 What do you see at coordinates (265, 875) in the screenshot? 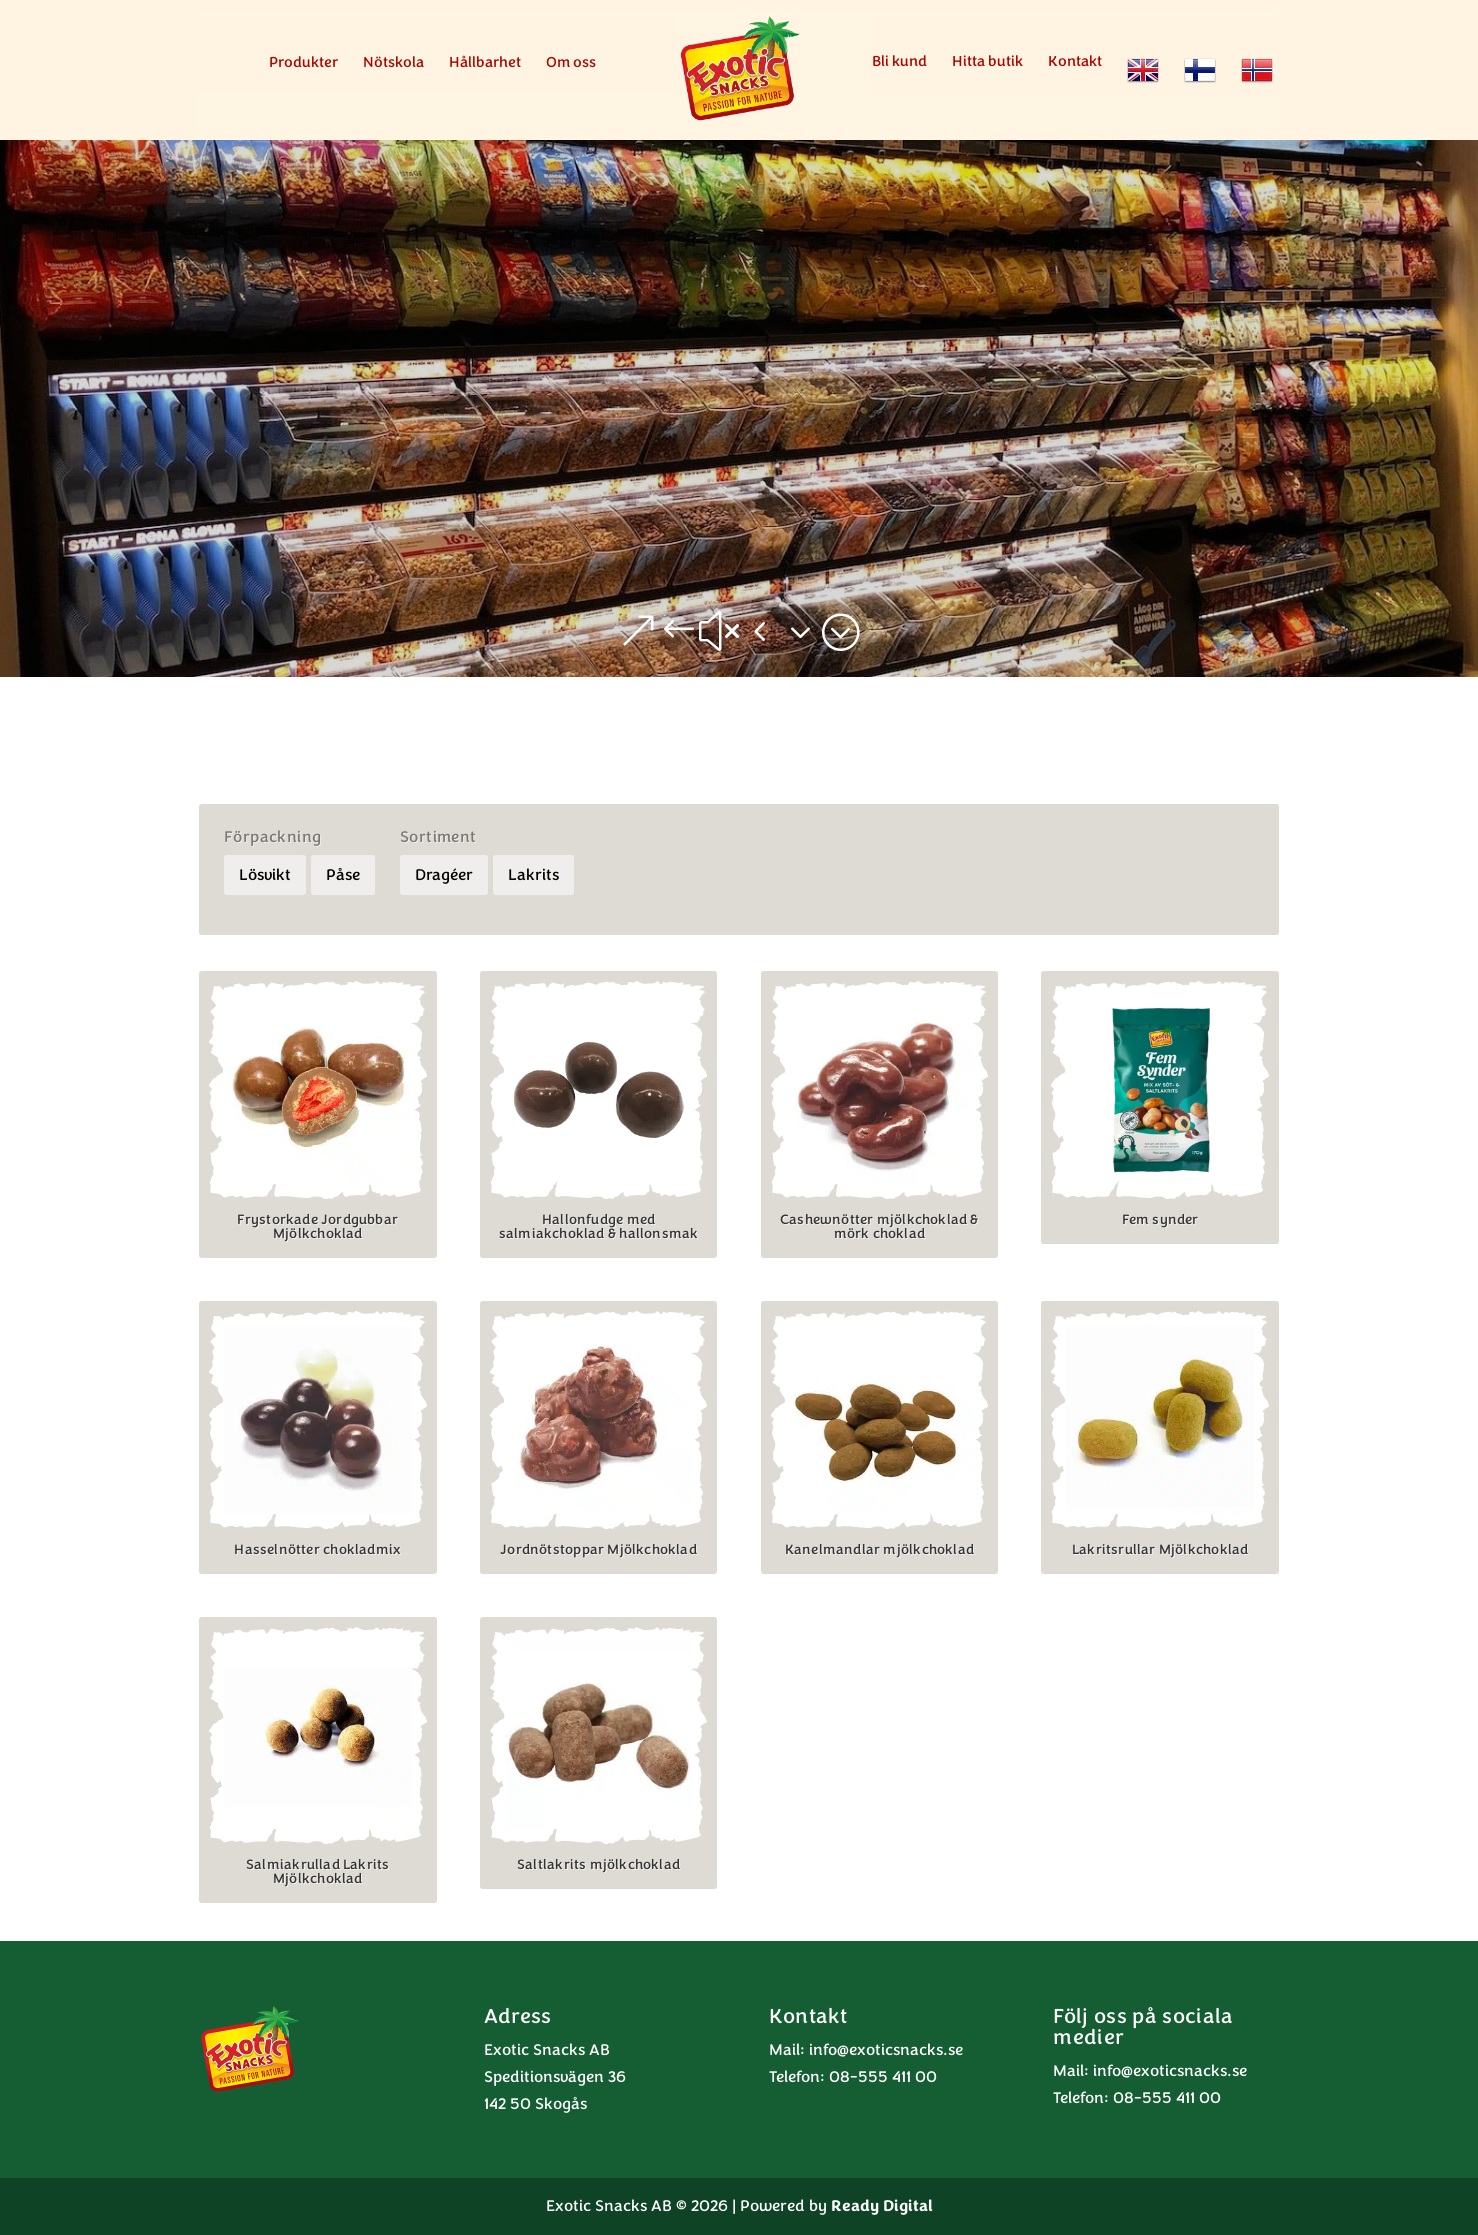
I see `Lösvikt` at bounding box center [265, 875].